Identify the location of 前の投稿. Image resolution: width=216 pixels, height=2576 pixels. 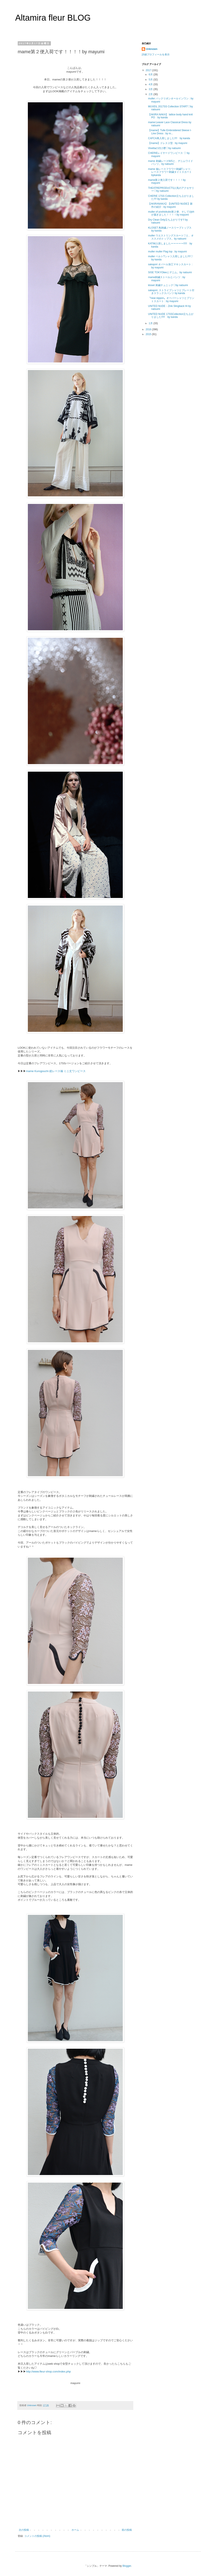
(127, 2529).